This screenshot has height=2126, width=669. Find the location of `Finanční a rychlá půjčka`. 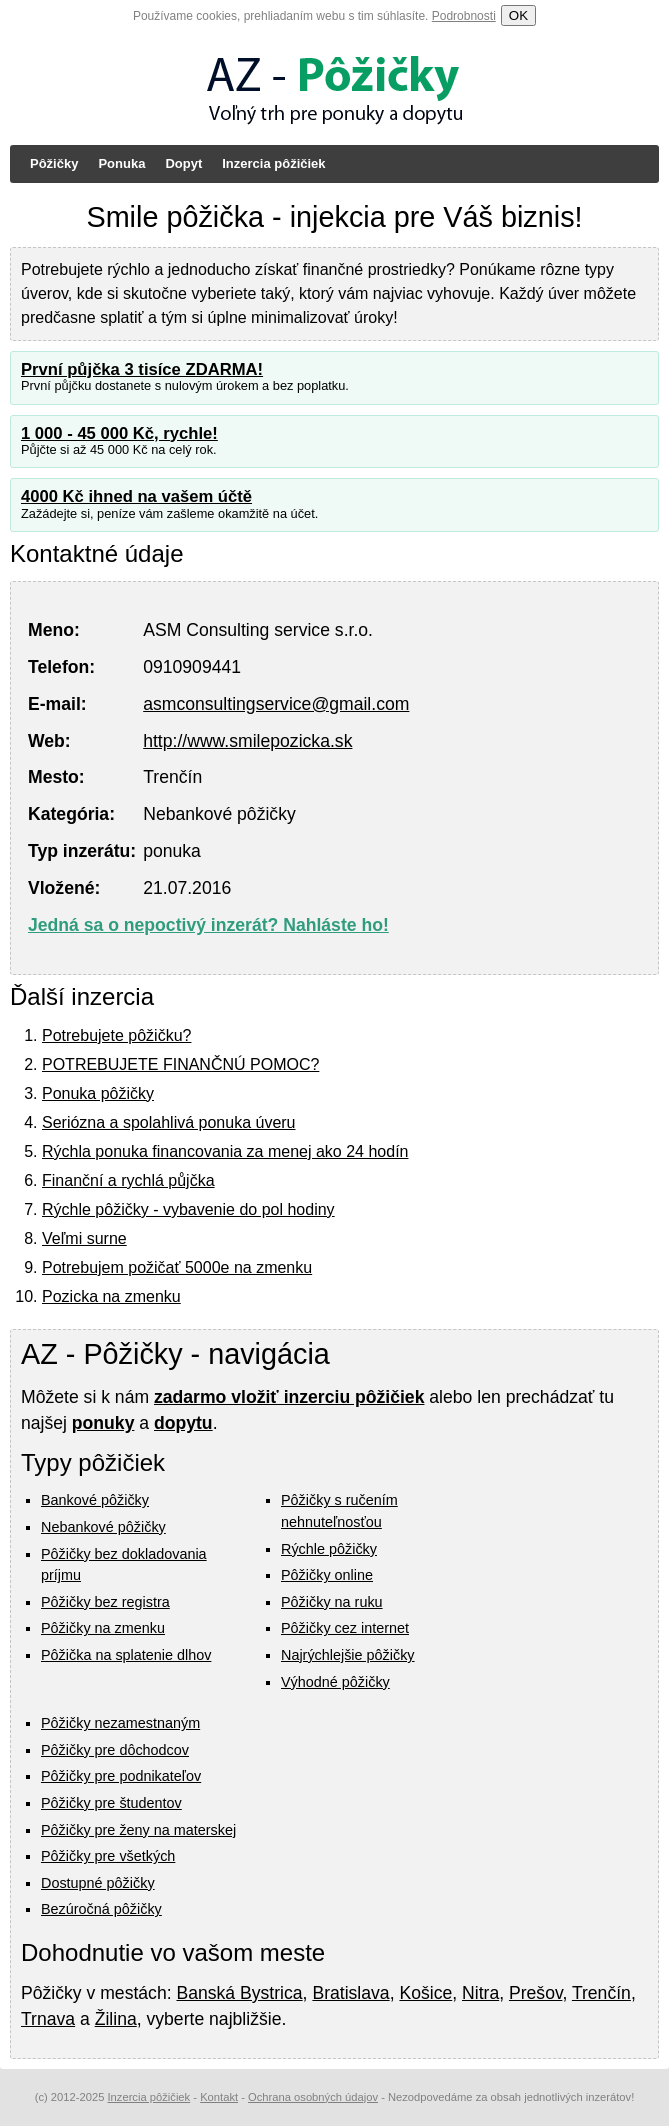

Finanční a rychlá půjčka is located at coordinates (128, 1180).